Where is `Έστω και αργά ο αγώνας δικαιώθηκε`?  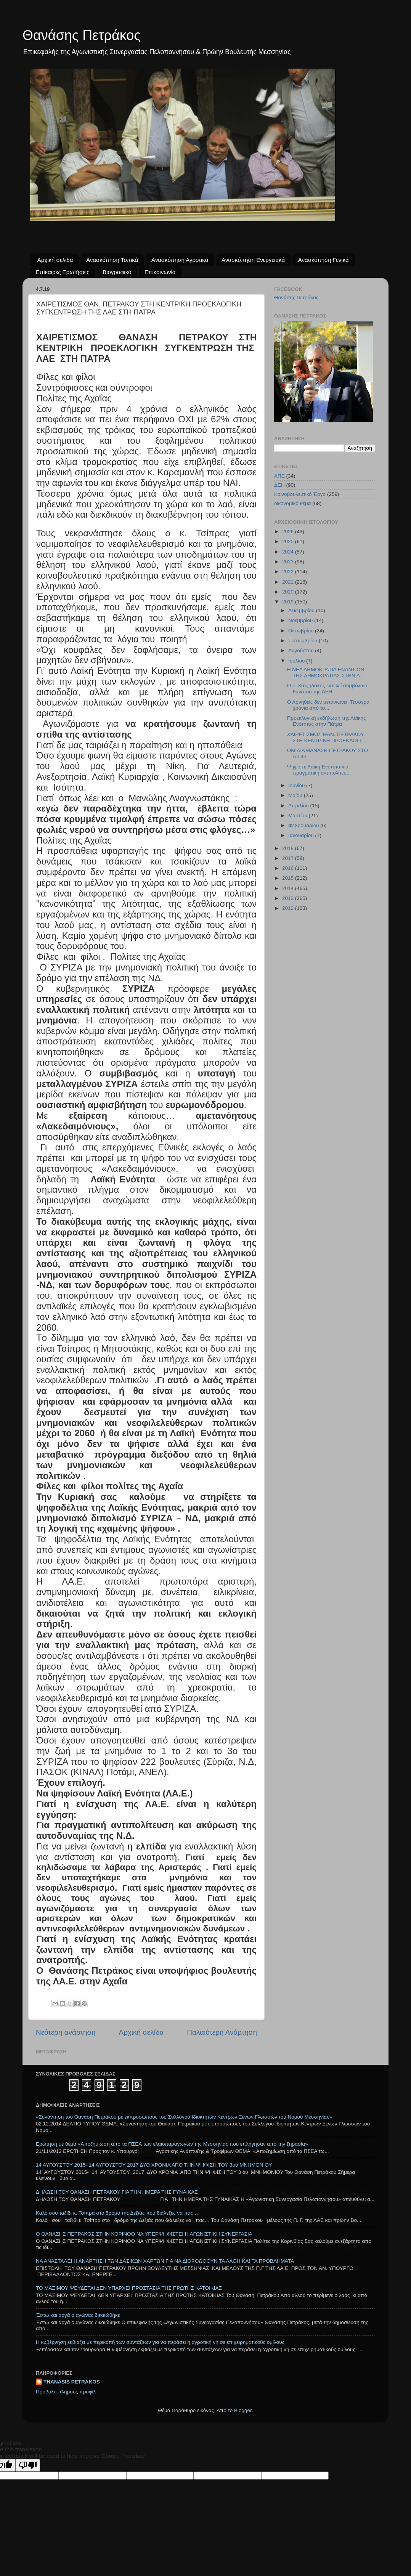
Έστω και αργά ο αγώνας δικαιώθηκε is located at coordinates (78, 2315).